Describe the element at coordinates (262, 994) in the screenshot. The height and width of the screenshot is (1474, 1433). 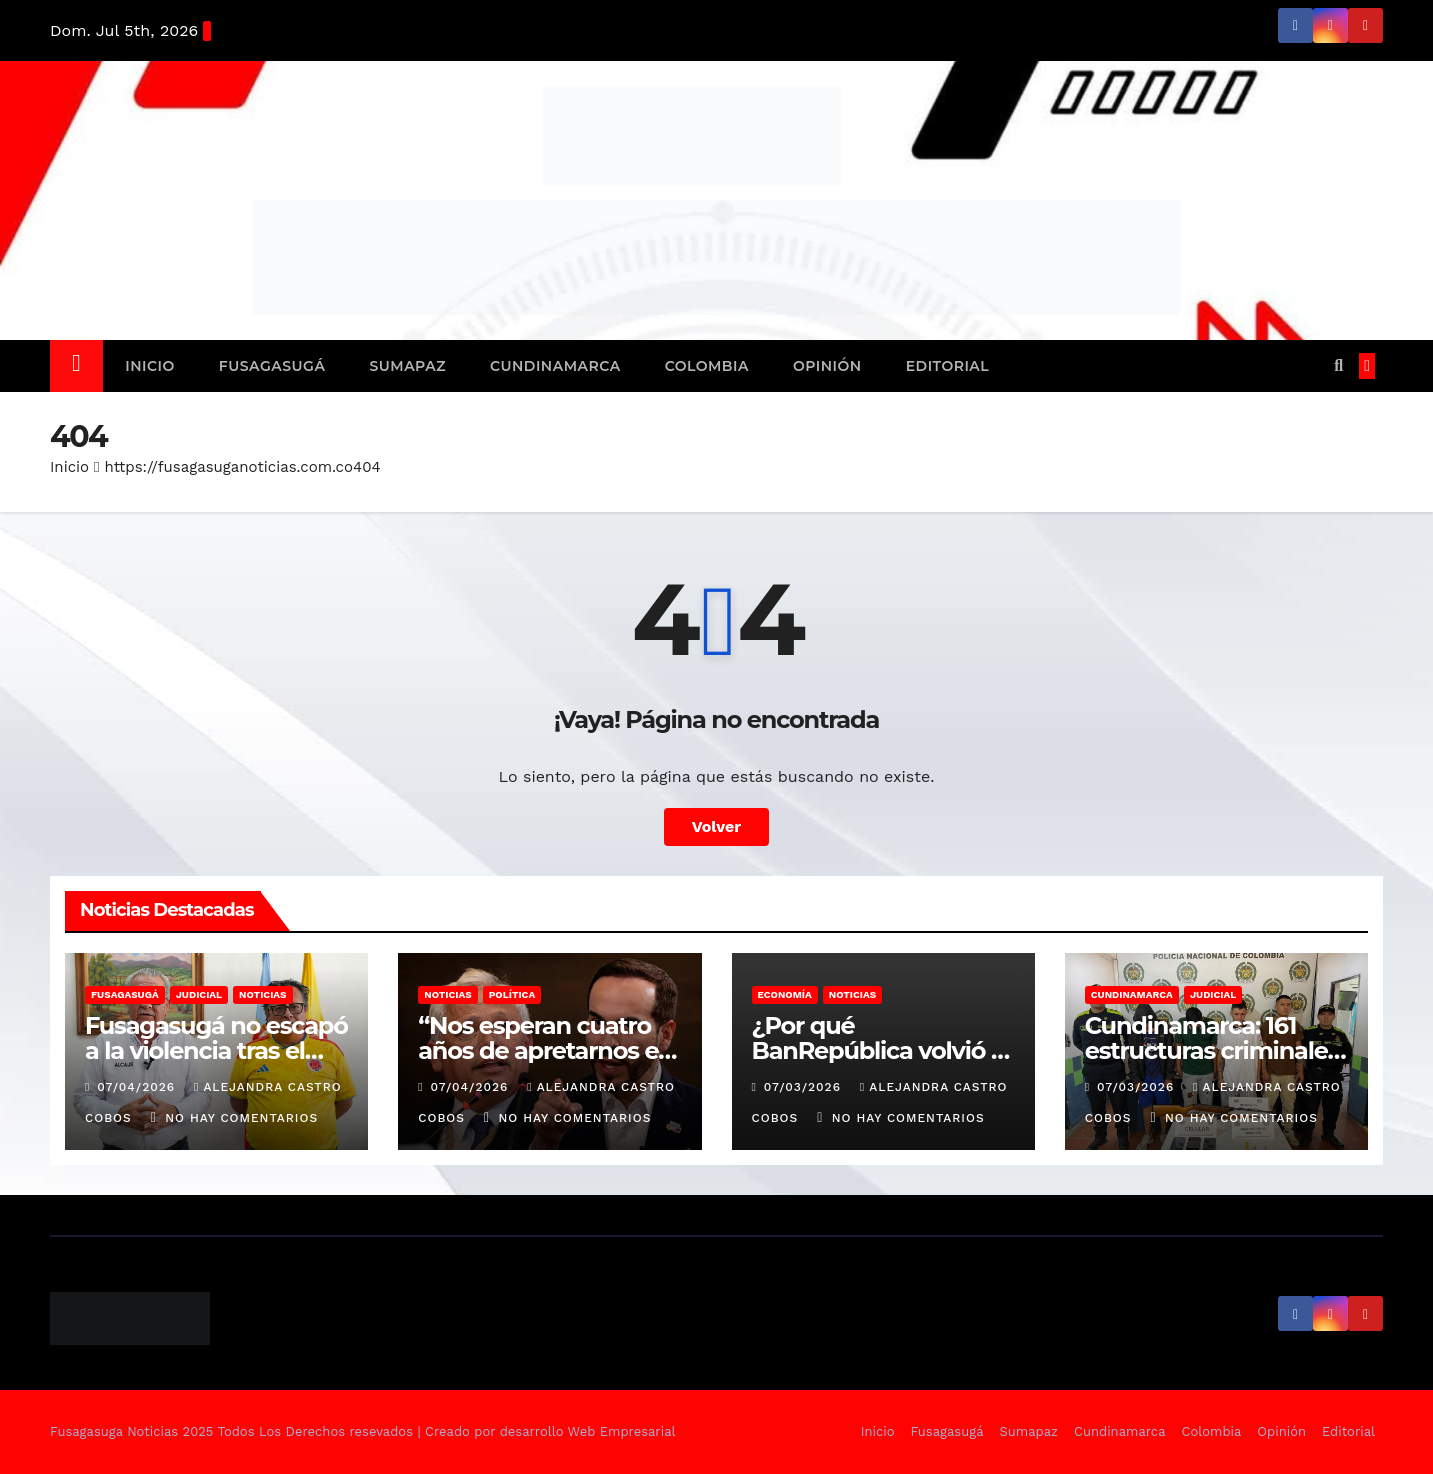
I see `Noticias` at that location.